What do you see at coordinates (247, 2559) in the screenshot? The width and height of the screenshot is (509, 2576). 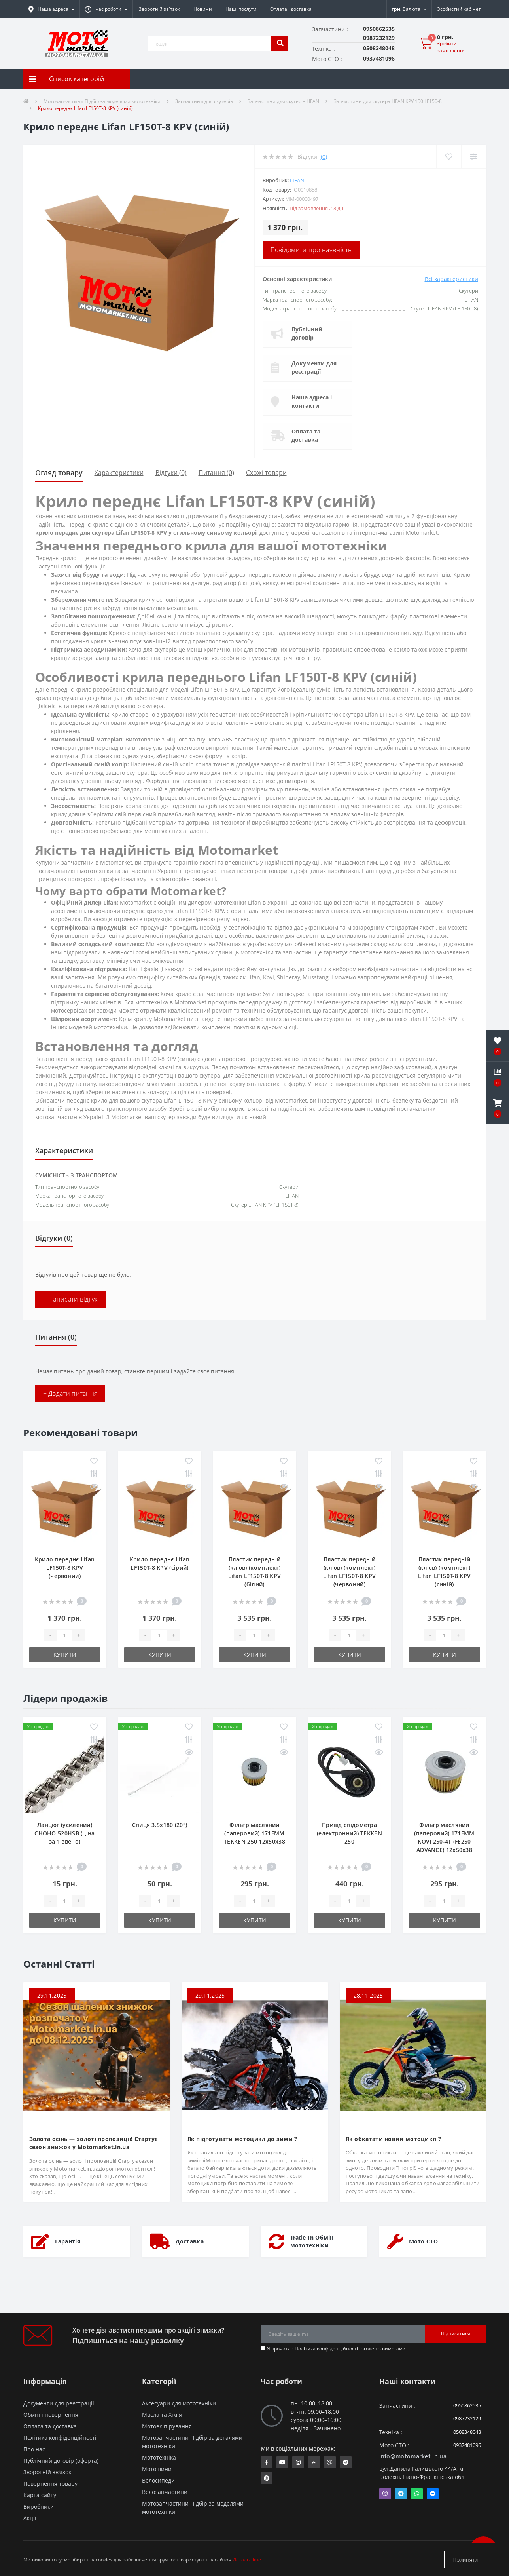 I see `Детальніше` at bounding box center [247, 2559].